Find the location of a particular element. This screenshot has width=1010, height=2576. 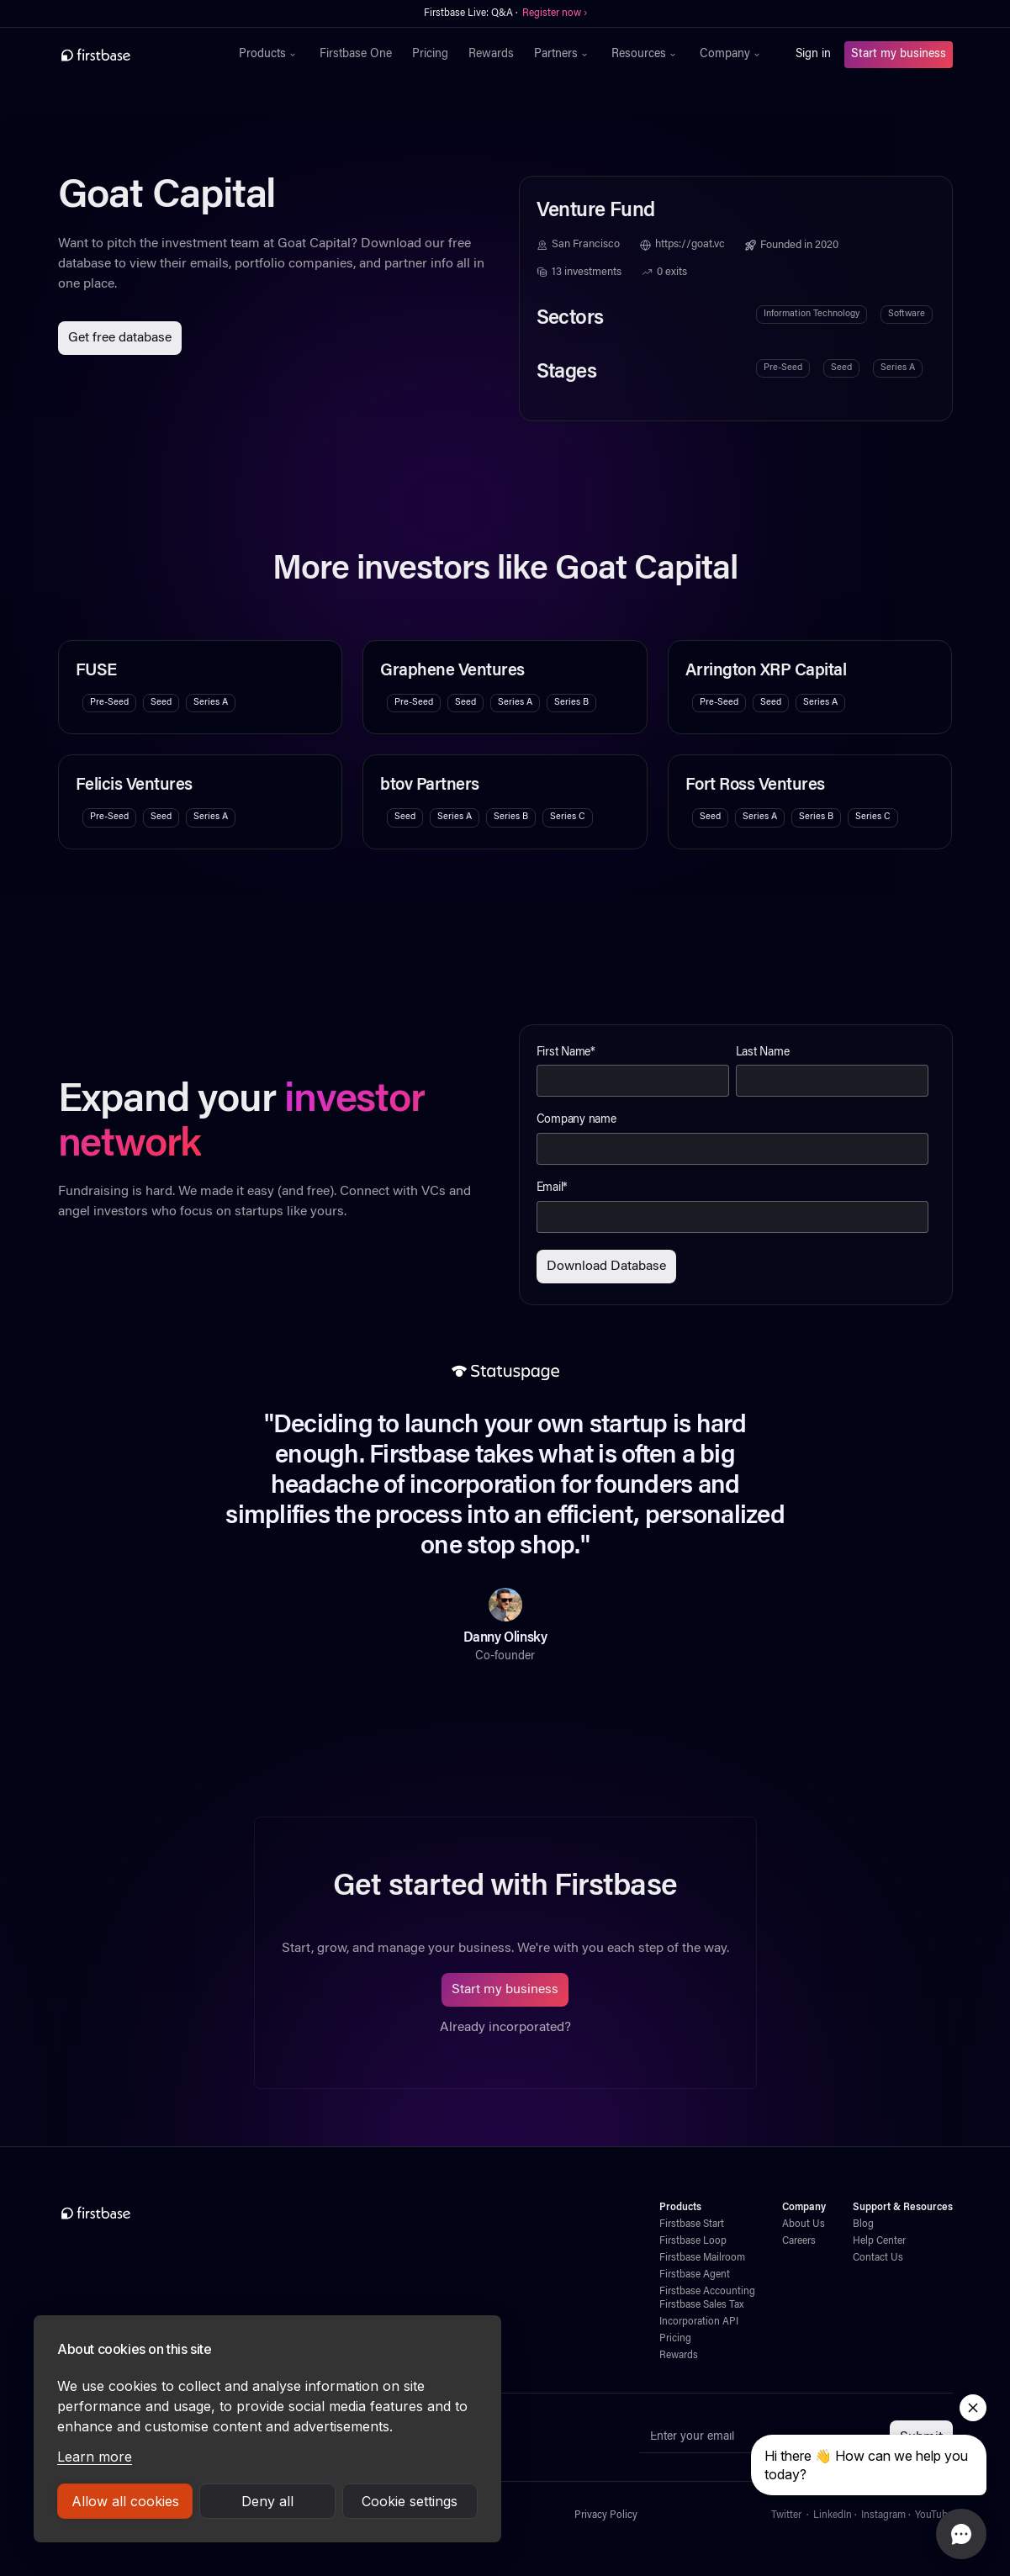

[home] is located at coordinates (132, 54).